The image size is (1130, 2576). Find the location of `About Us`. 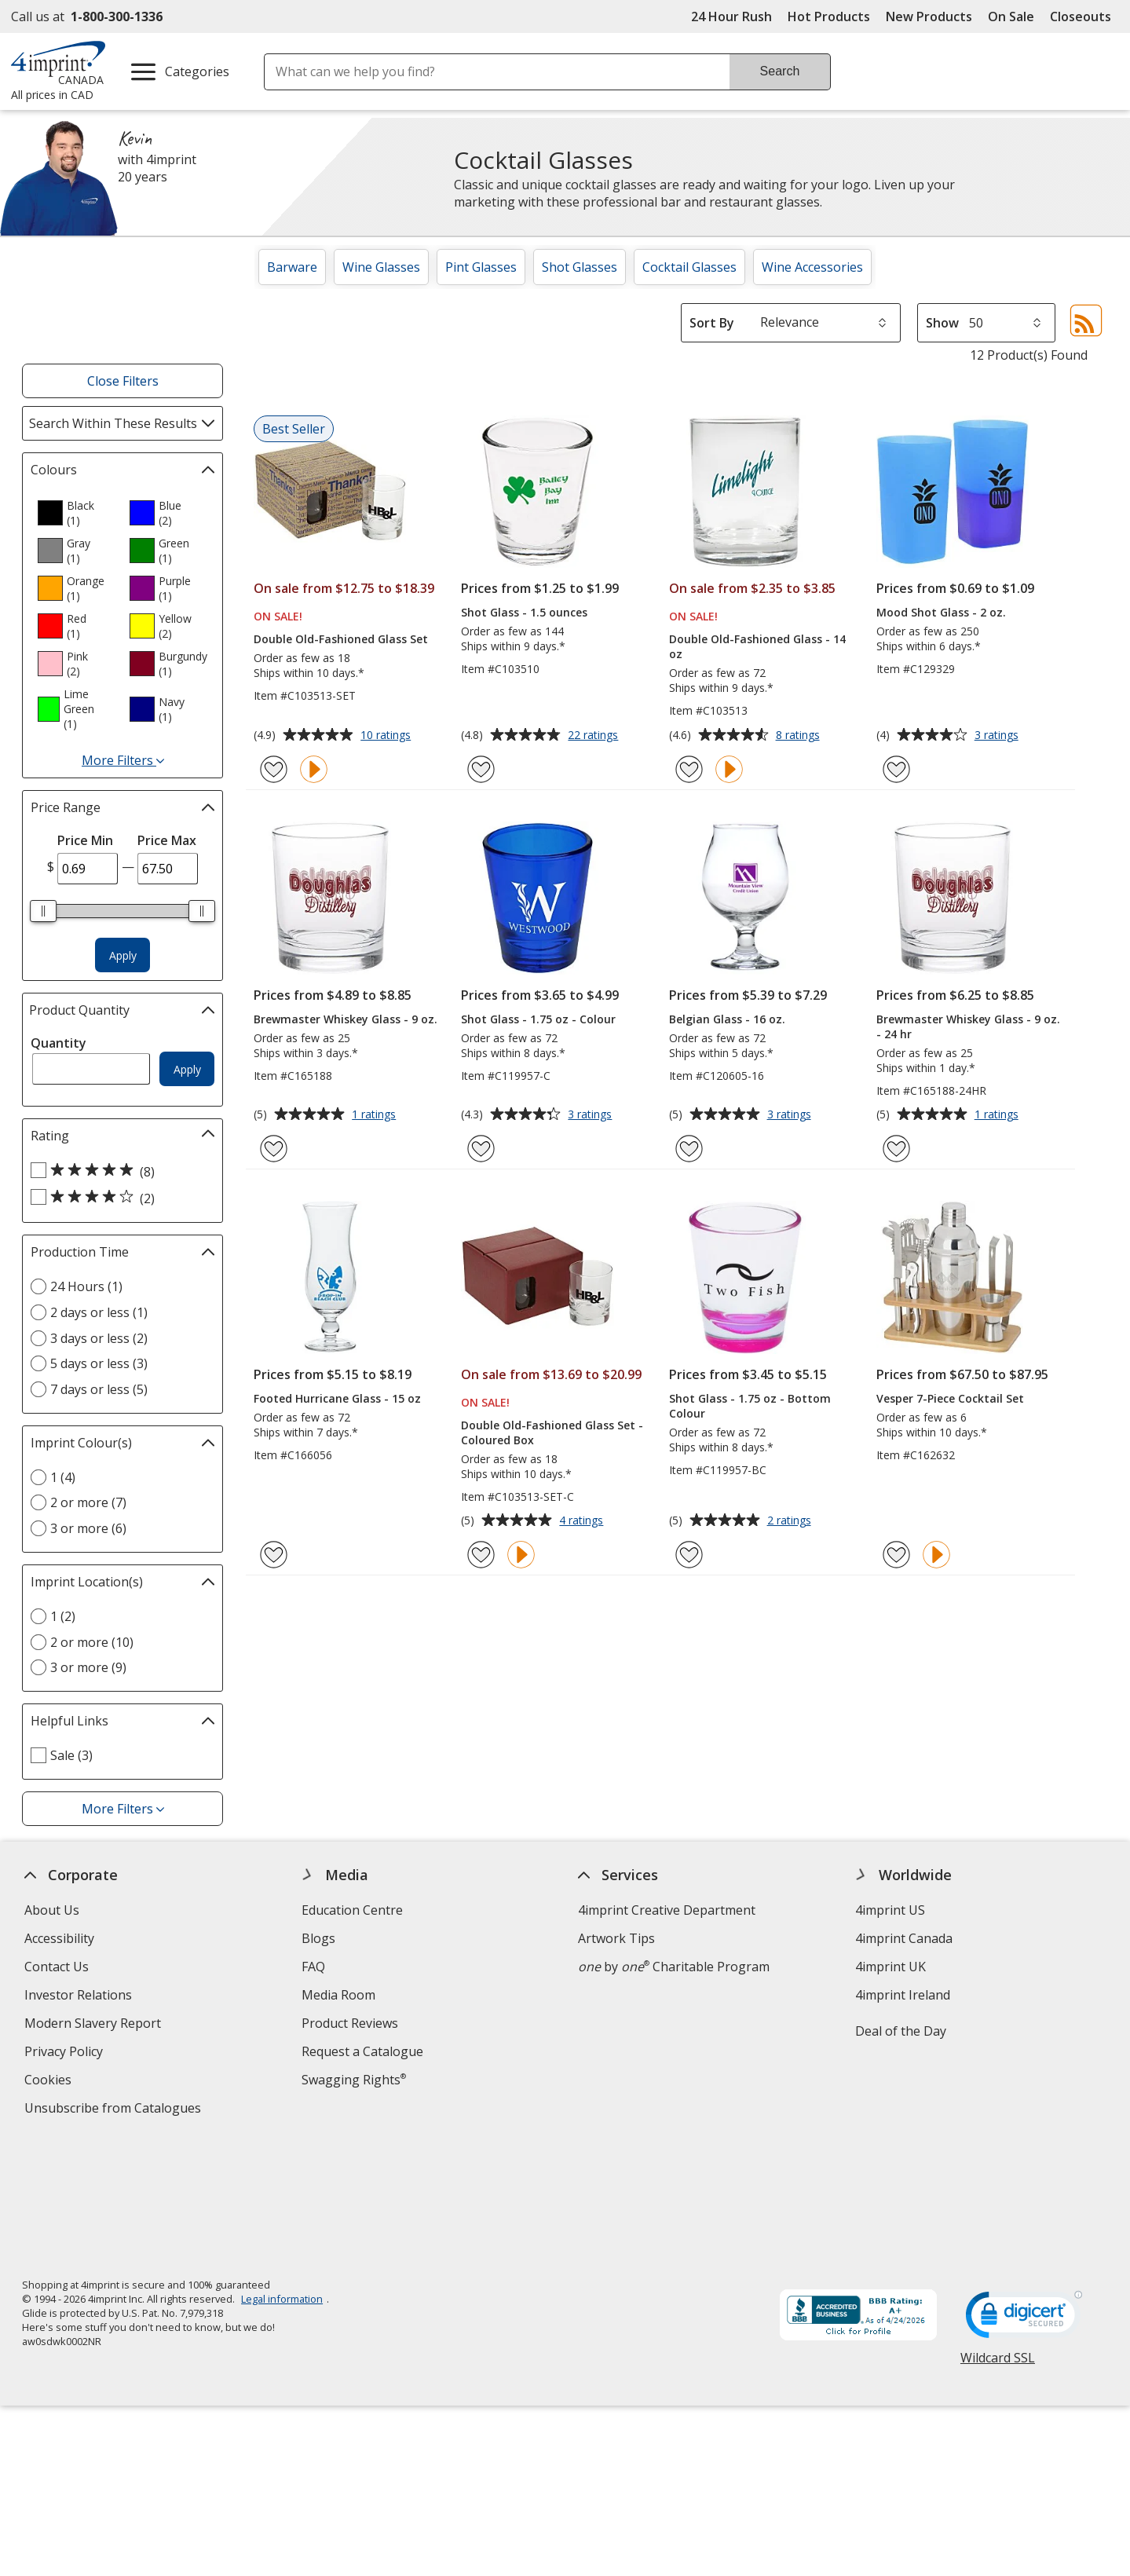

About Us is located at coordinates (51, 1910).